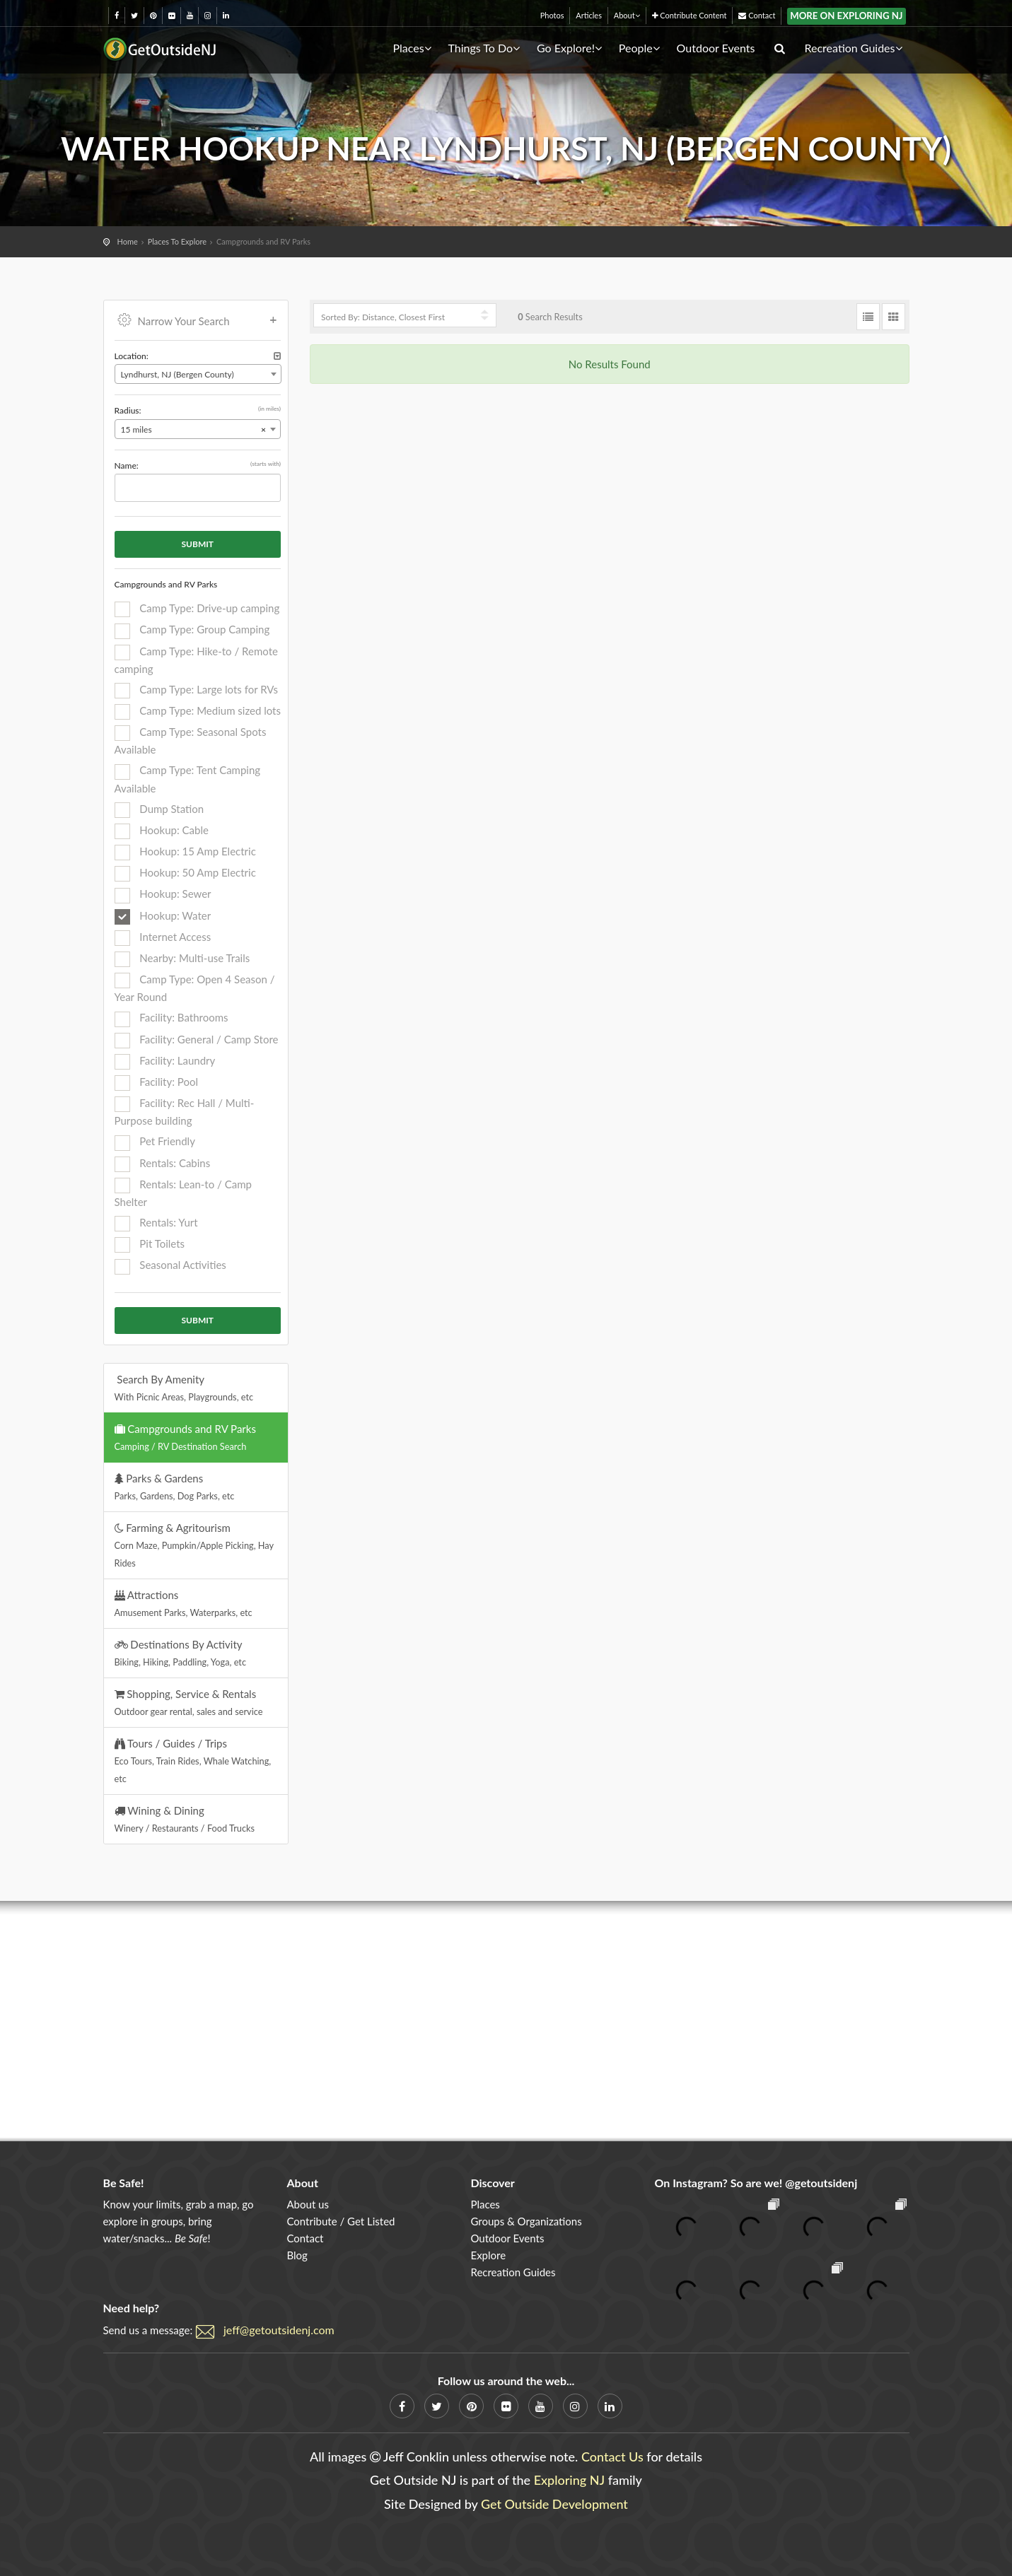 The image size is (1012, 2576). What do you see at coordinates (163, 895) in the screenshot?
I see `Hookup: Sewer` at bounding box center [163, 895].